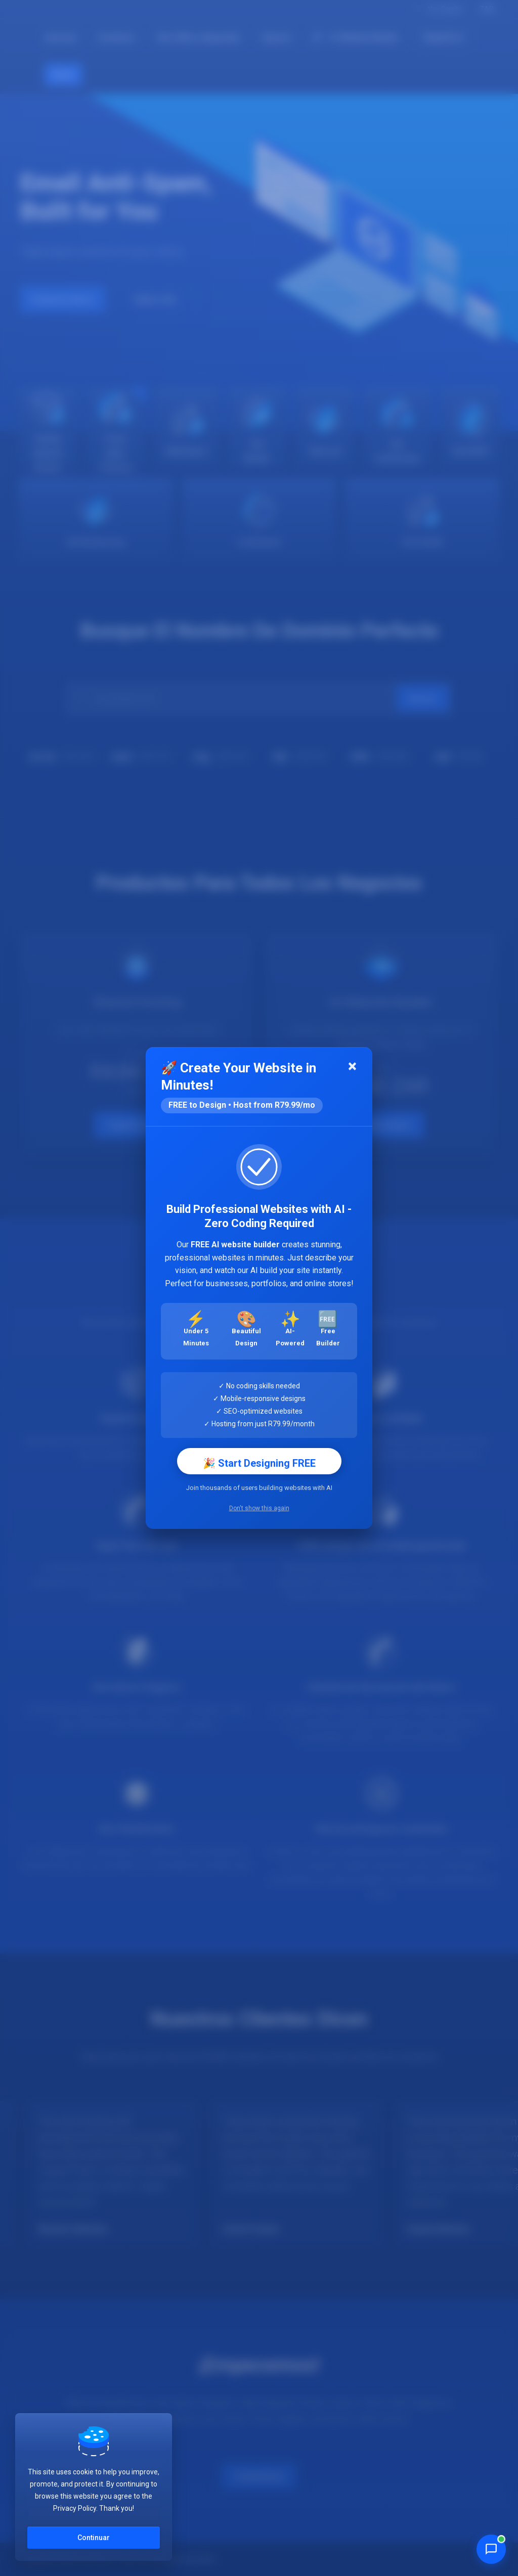 The image size is (518, 2576). I want to click on [Chat with Penny], so click(491, 2549).